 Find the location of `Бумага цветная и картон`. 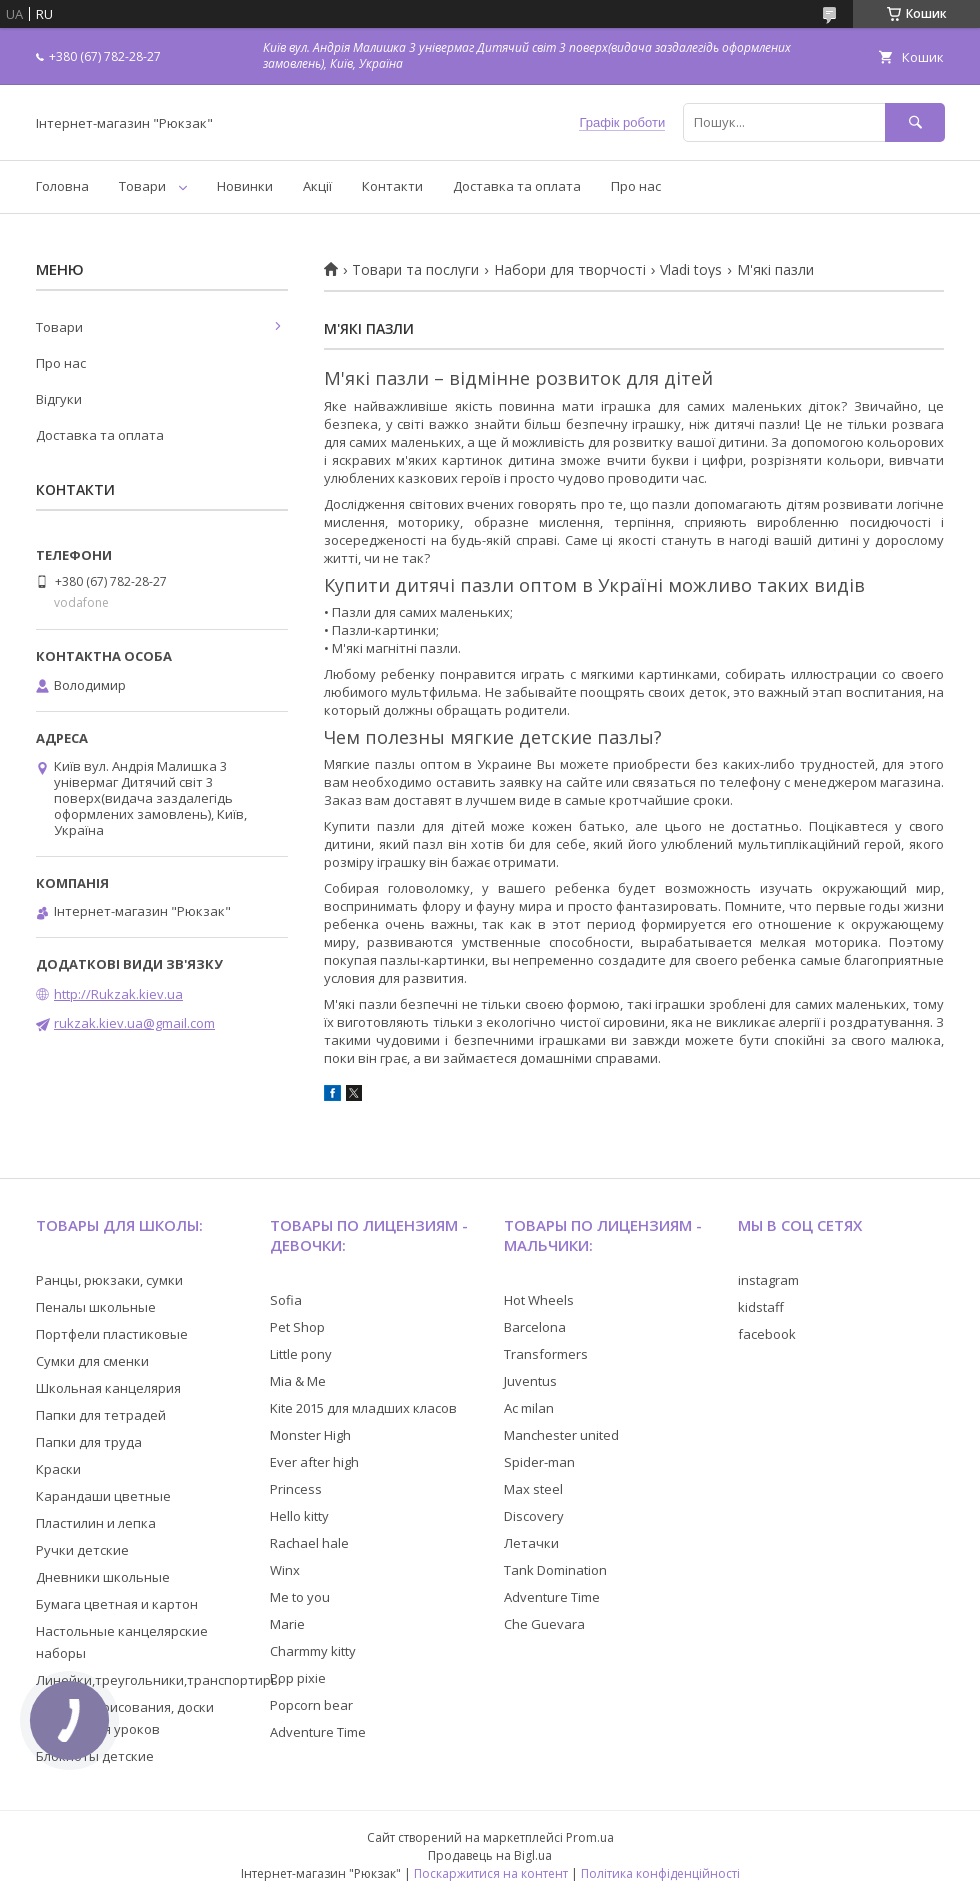

Бумага цветная и картон is located at coordinates (117, 1604).